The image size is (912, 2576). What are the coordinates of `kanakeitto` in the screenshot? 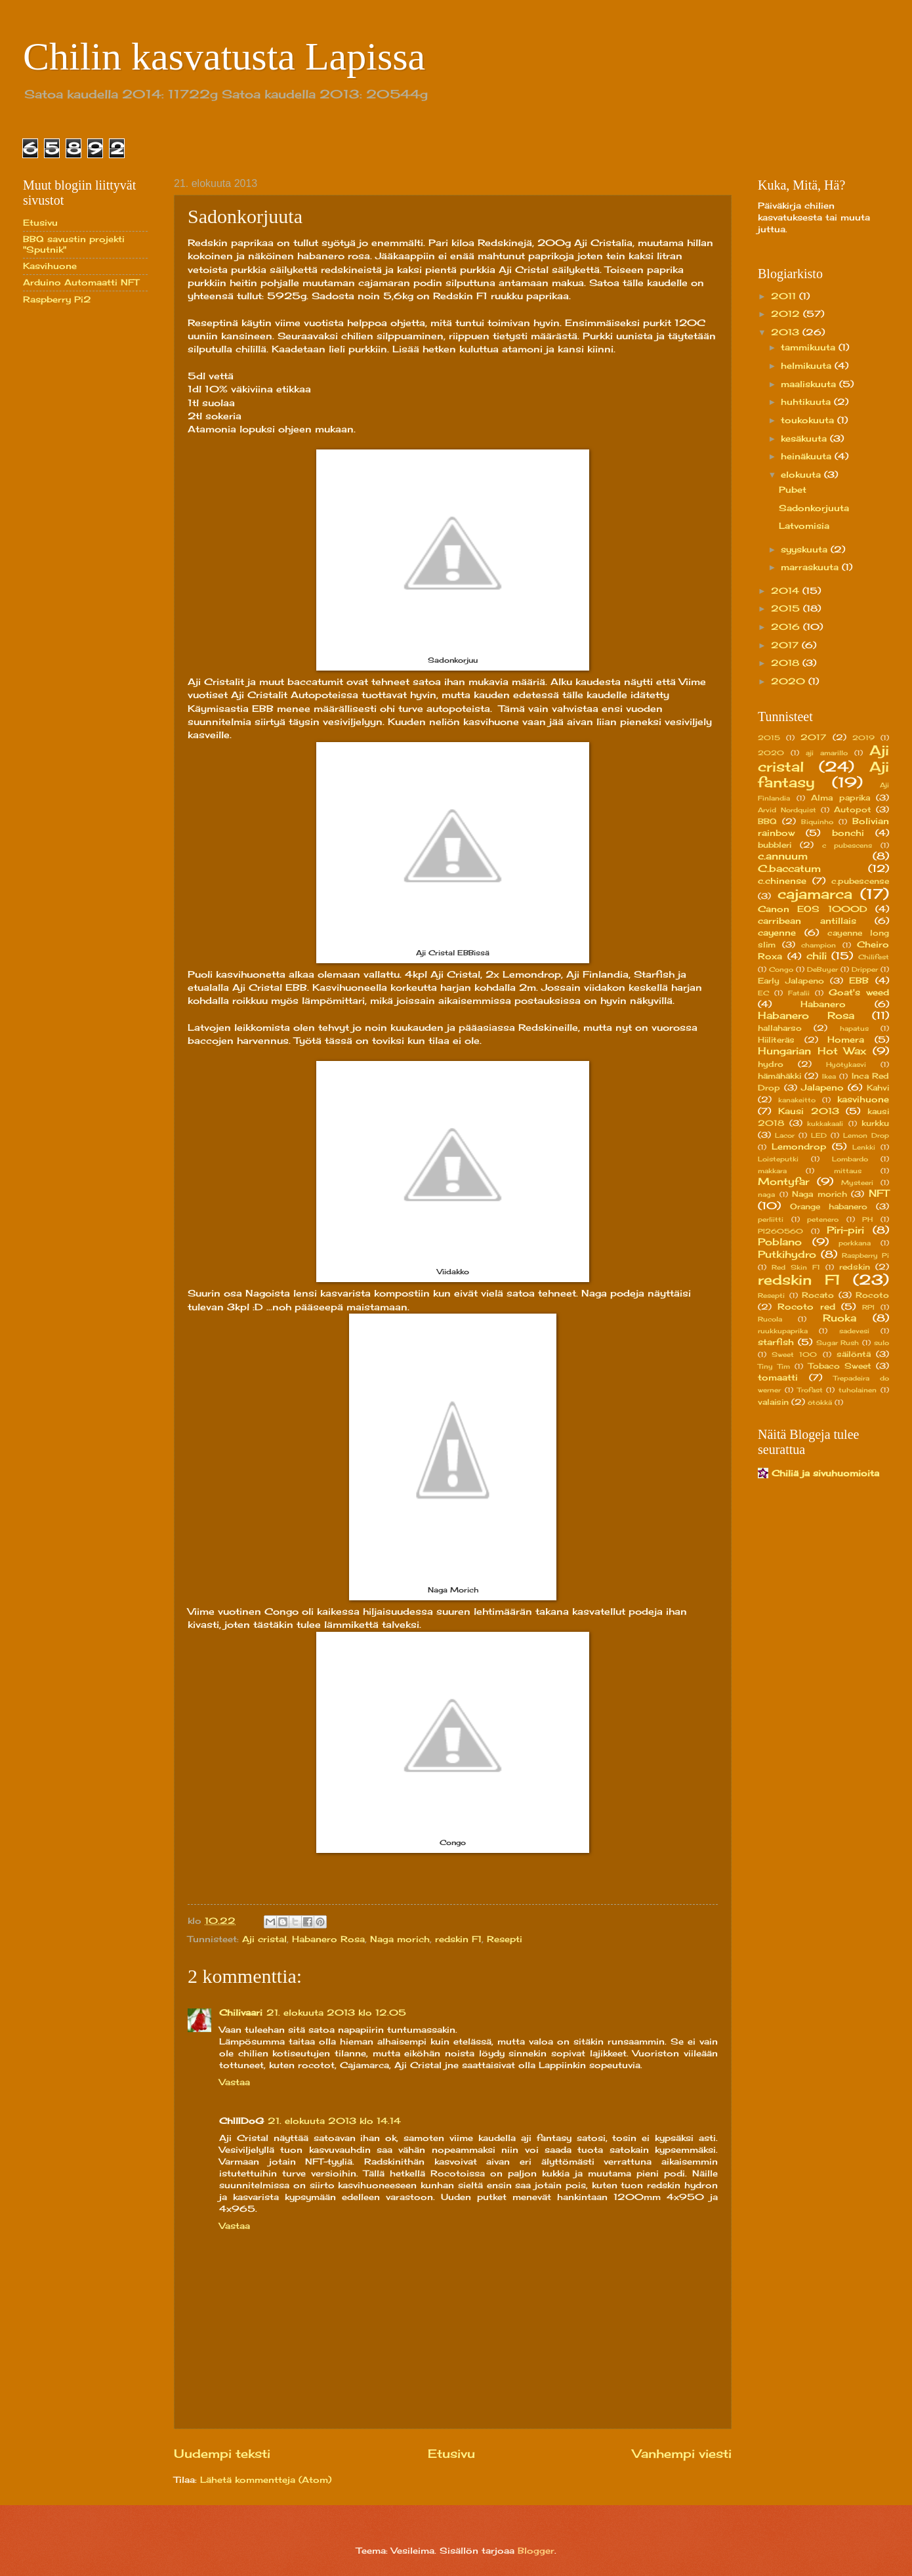 It's located at (797, 1100).